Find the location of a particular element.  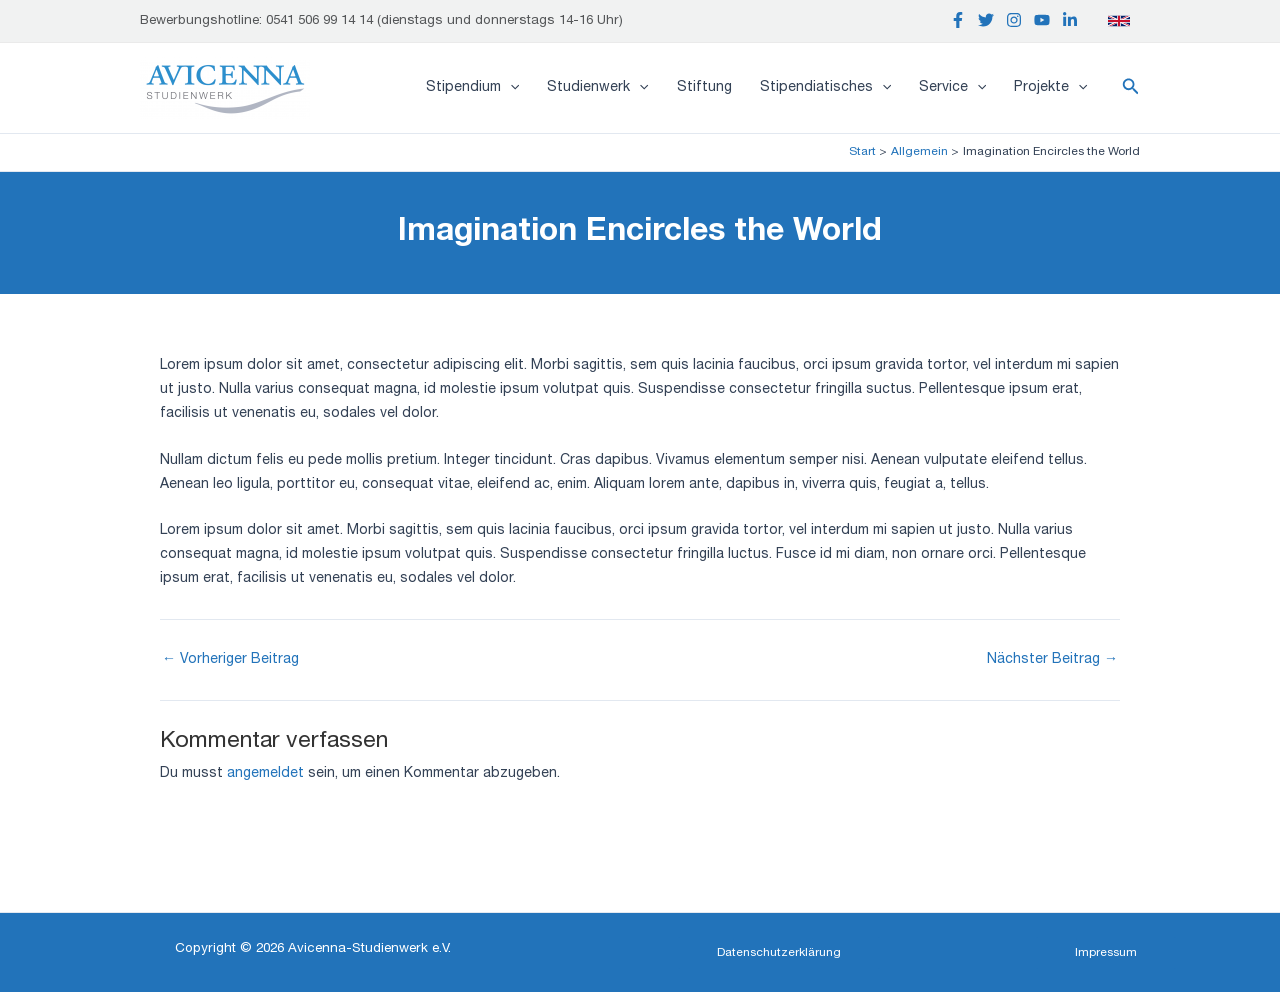

angemeldet is located at coordinates (265, 774).